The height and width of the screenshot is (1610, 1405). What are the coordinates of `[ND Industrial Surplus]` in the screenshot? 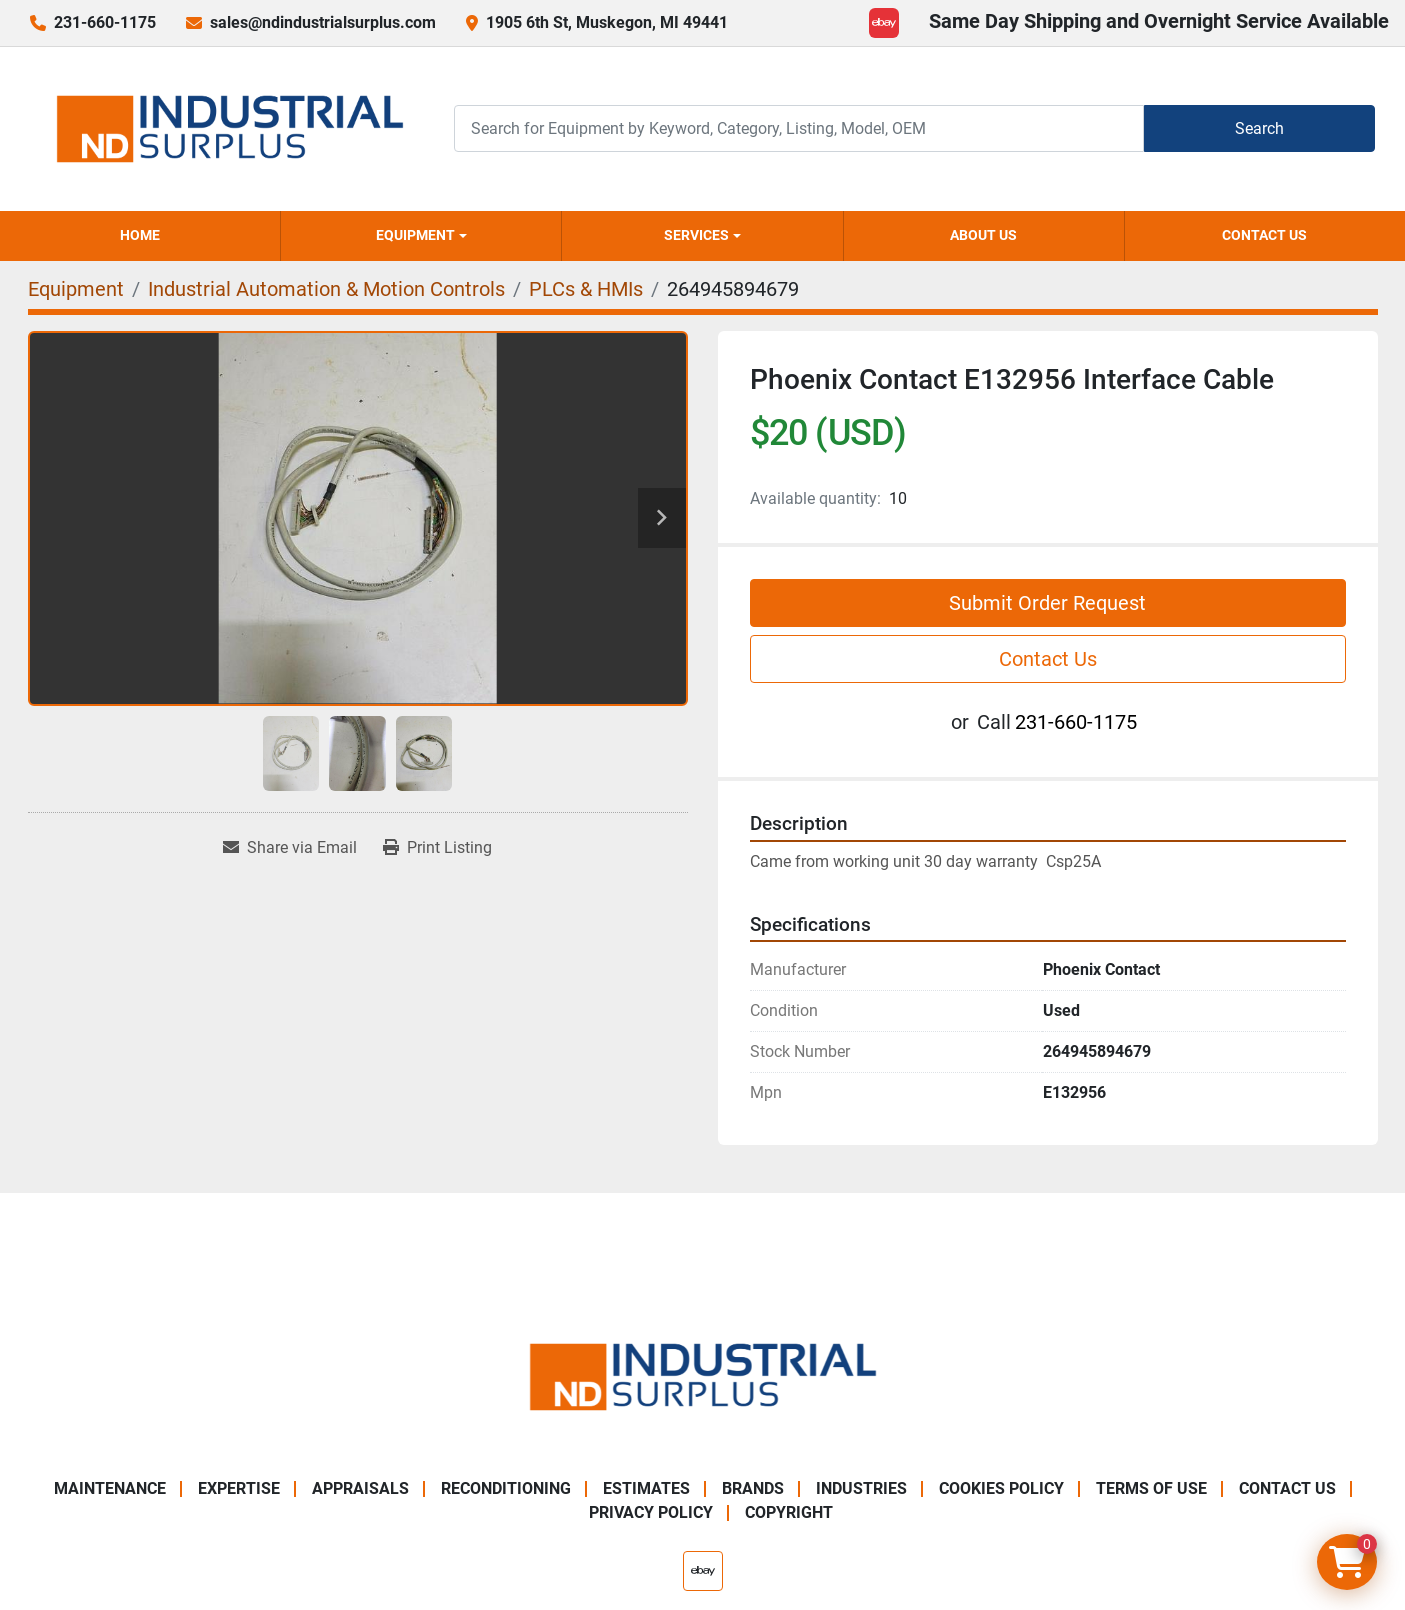 It's located at (703, 1375).